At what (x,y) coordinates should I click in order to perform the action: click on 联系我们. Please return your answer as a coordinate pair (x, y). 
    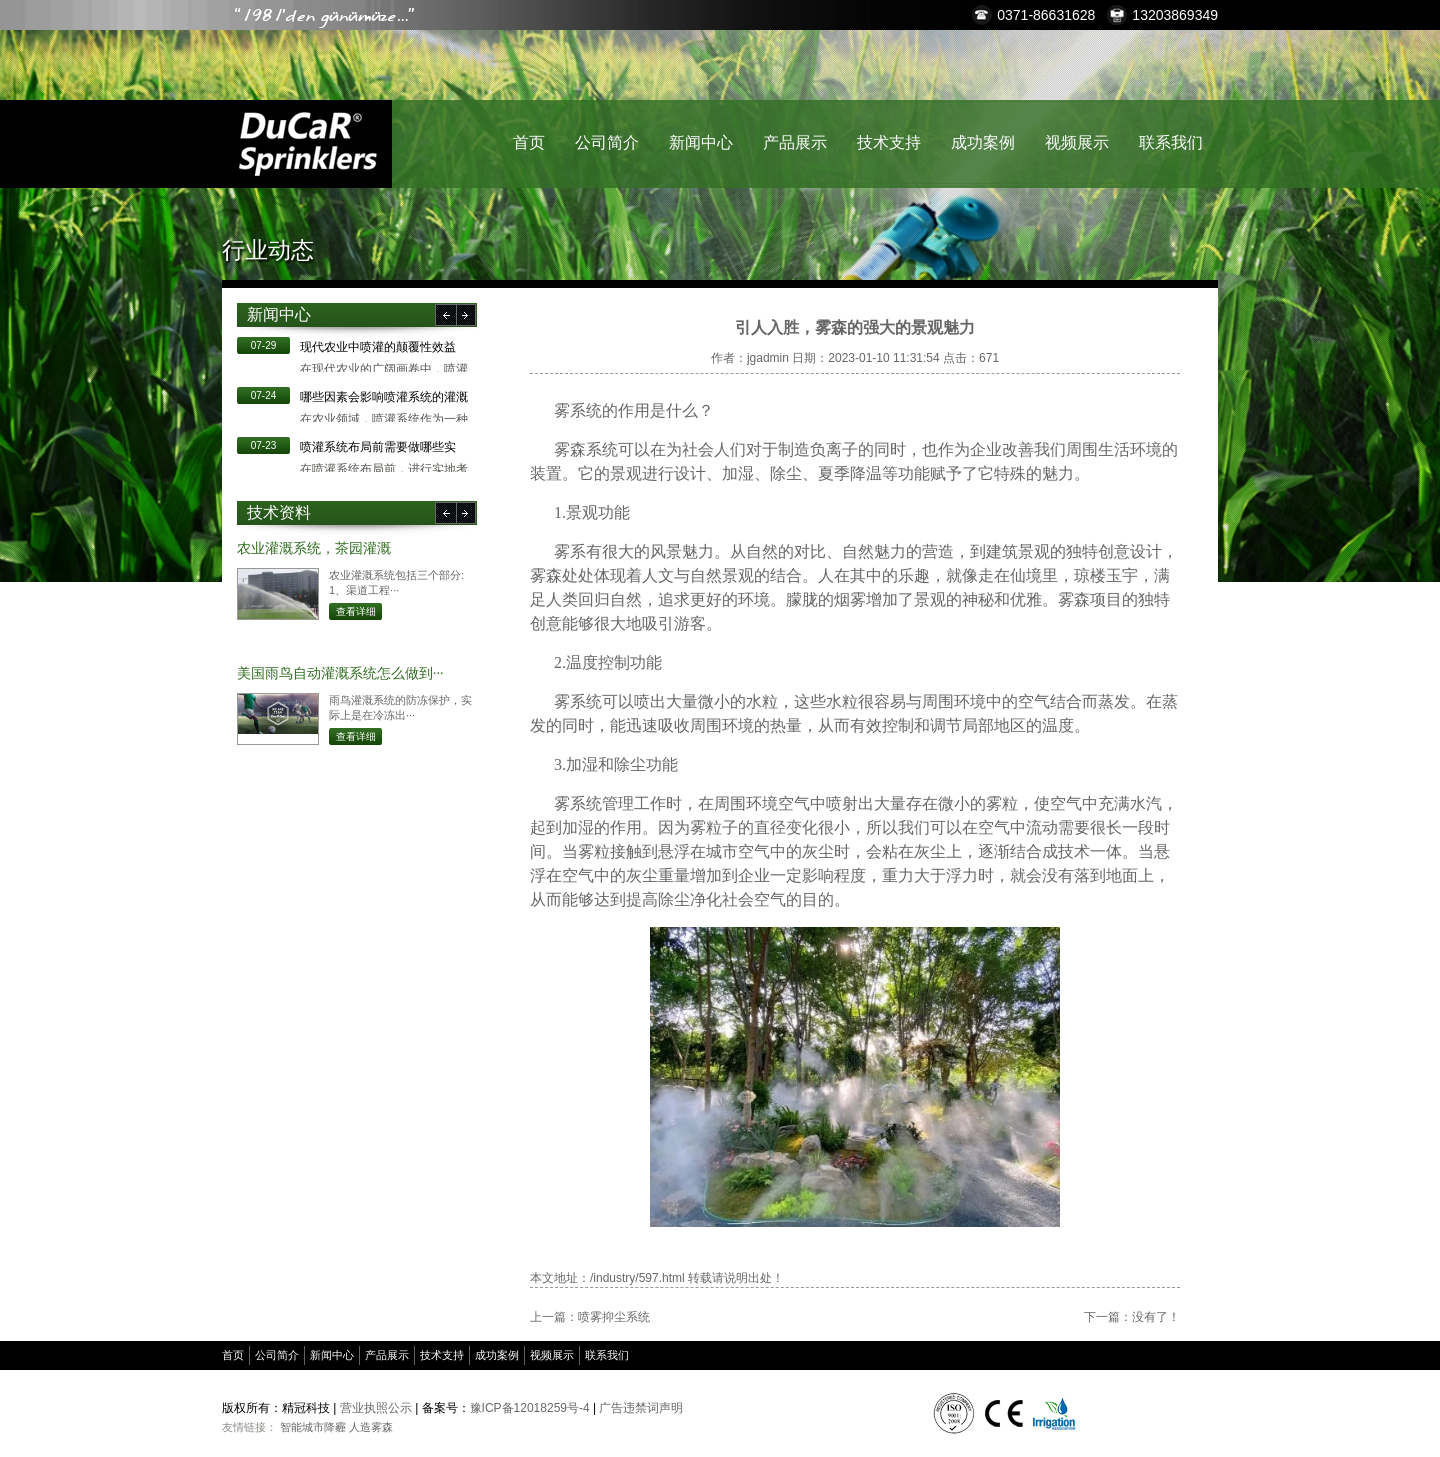
    Looking at the image, I should click on (1171, 142).